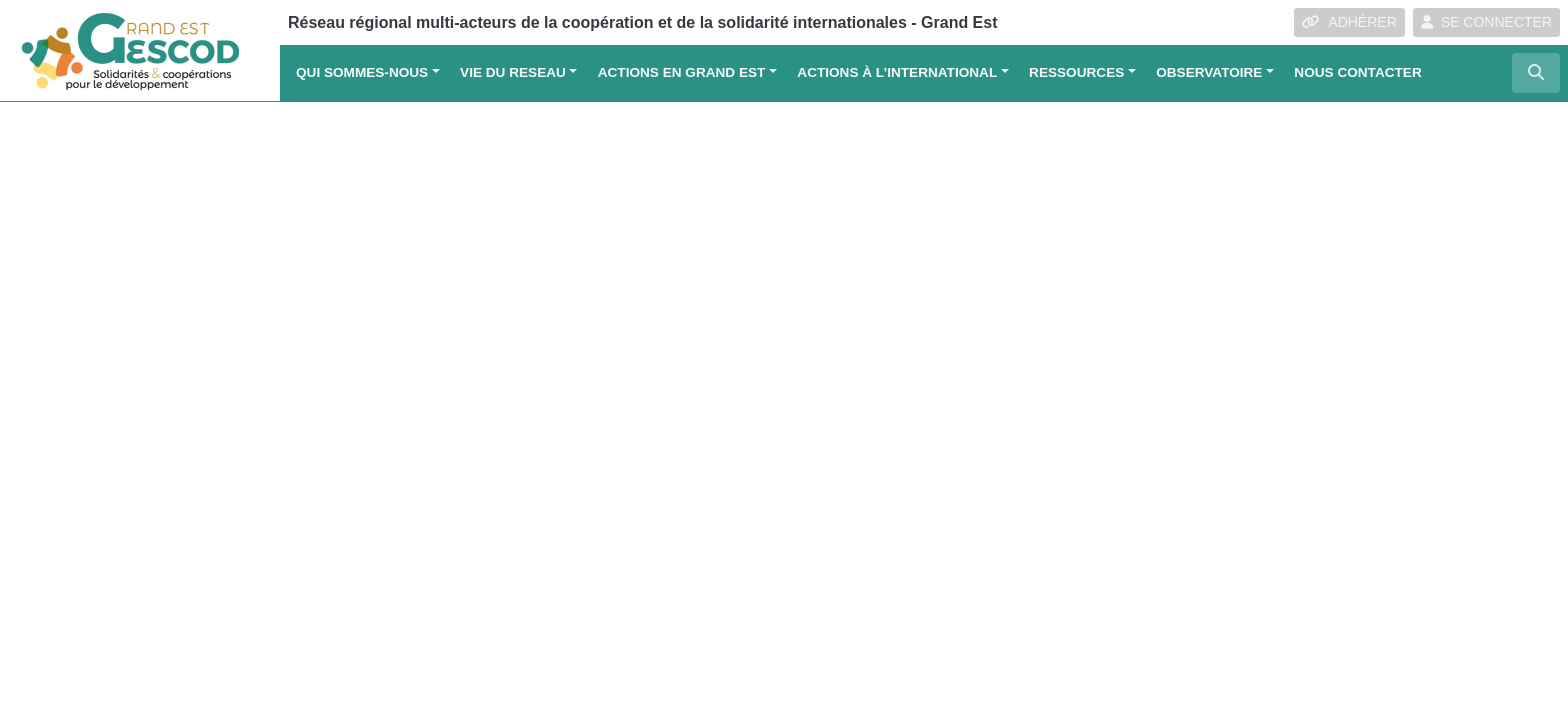 The height and width of the screenshot is (720, 1568). Describe the element at coordinates (1076, 72) in the screenshot. I see `Ressources` at that location.